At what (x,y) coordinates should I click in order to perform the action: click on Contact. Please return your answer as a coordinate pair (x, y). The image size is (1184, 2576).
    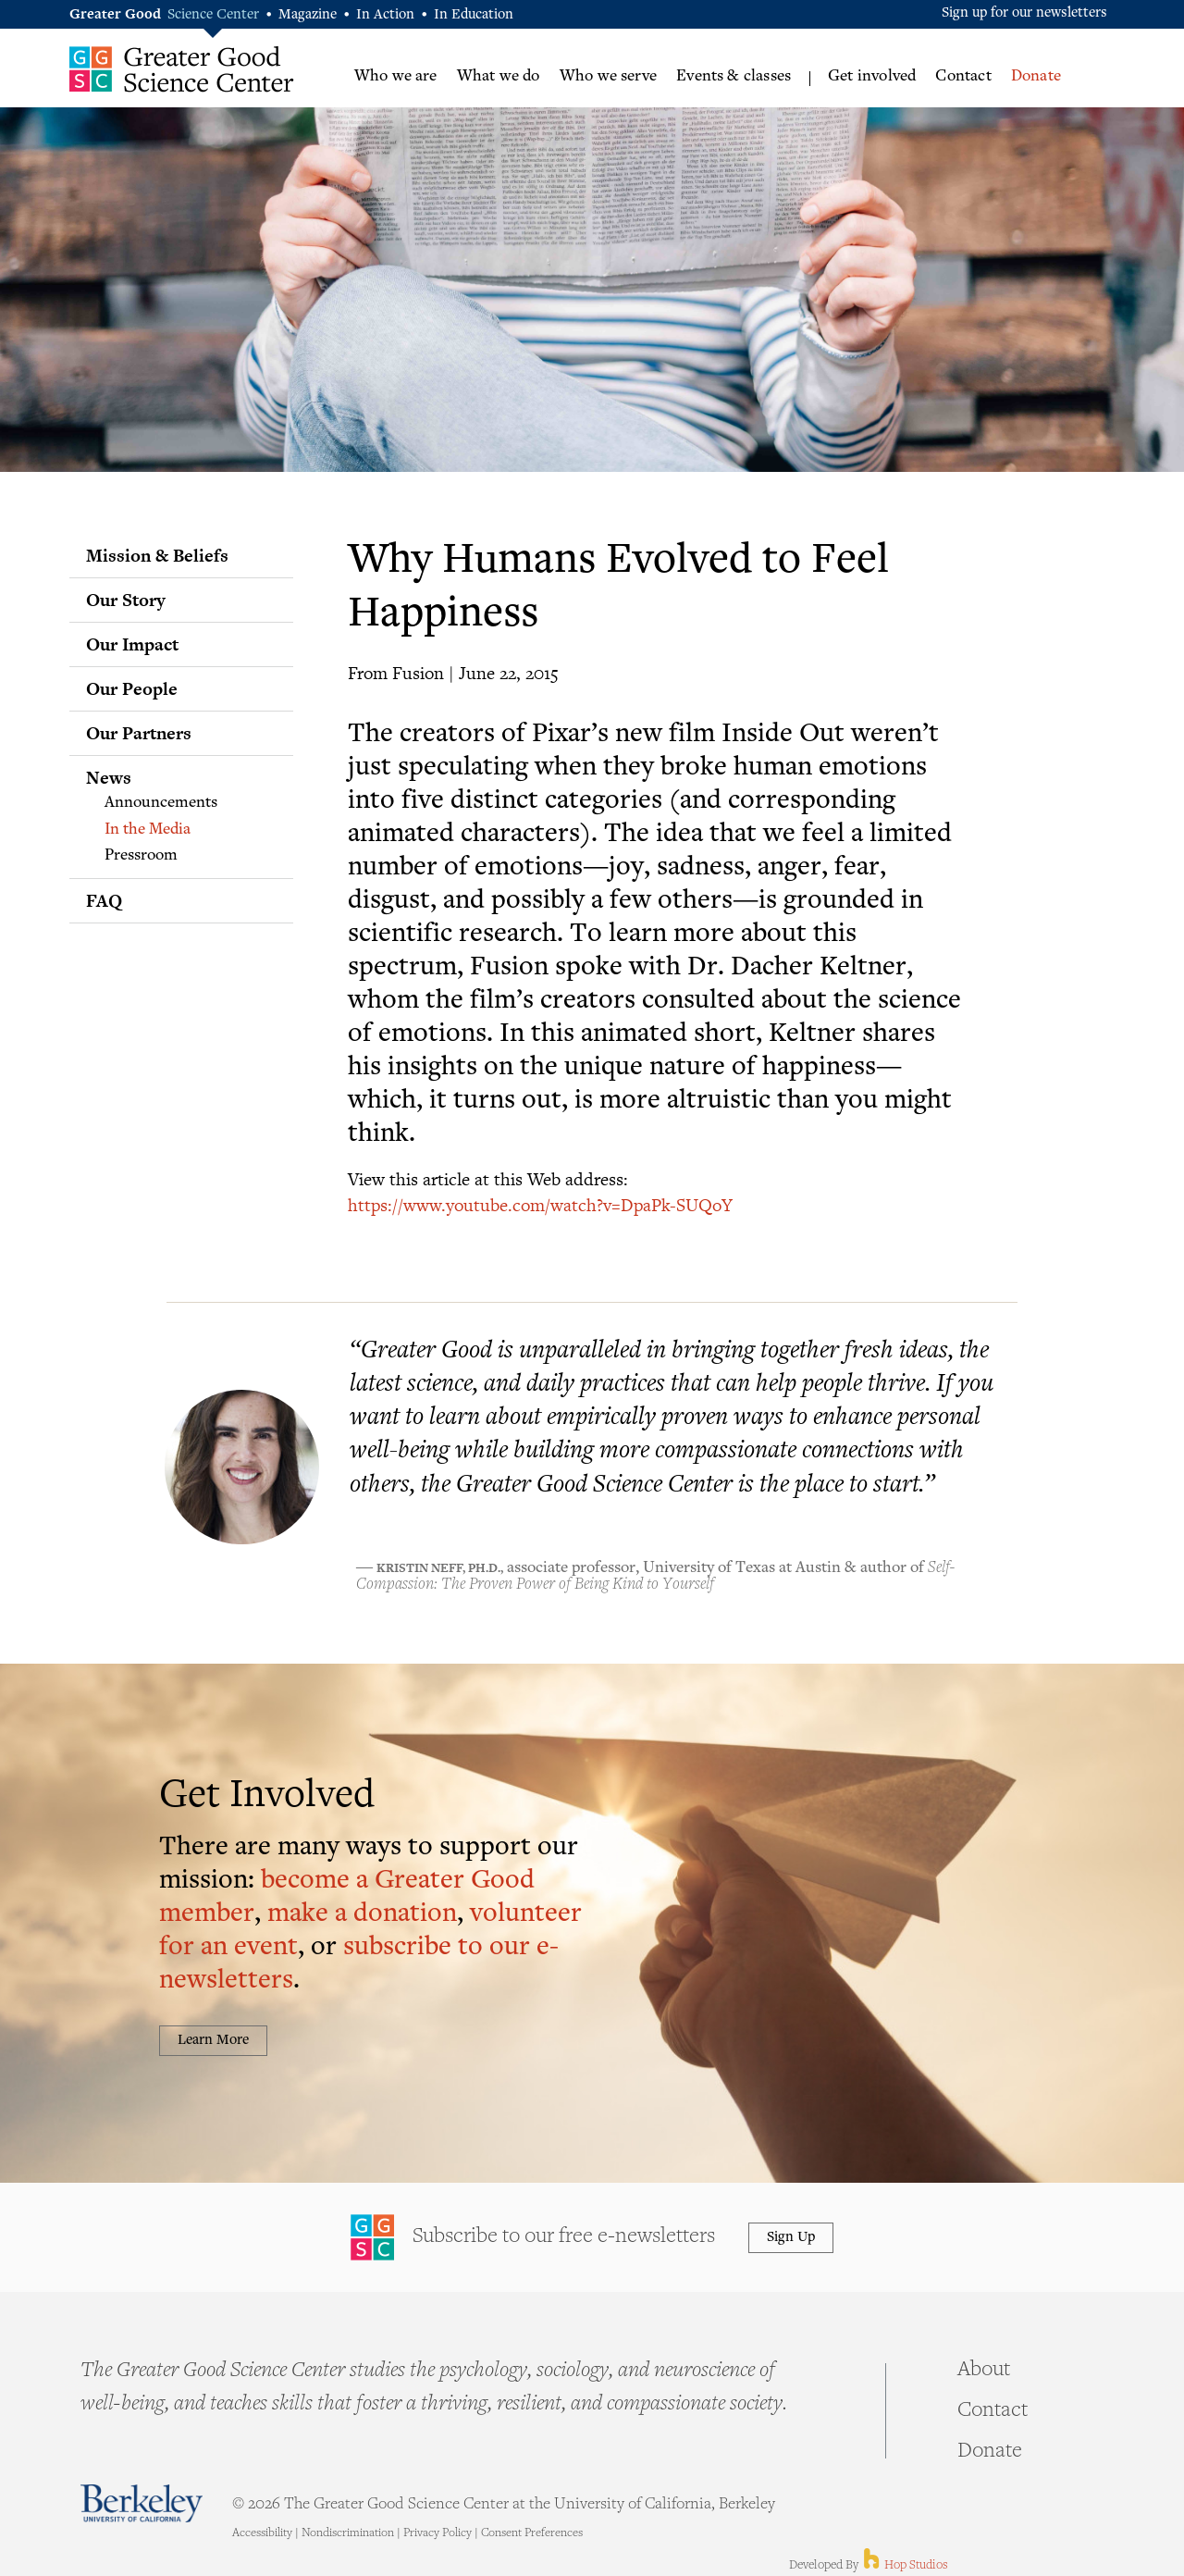
    Looking at the image, I should click on (963, 76).